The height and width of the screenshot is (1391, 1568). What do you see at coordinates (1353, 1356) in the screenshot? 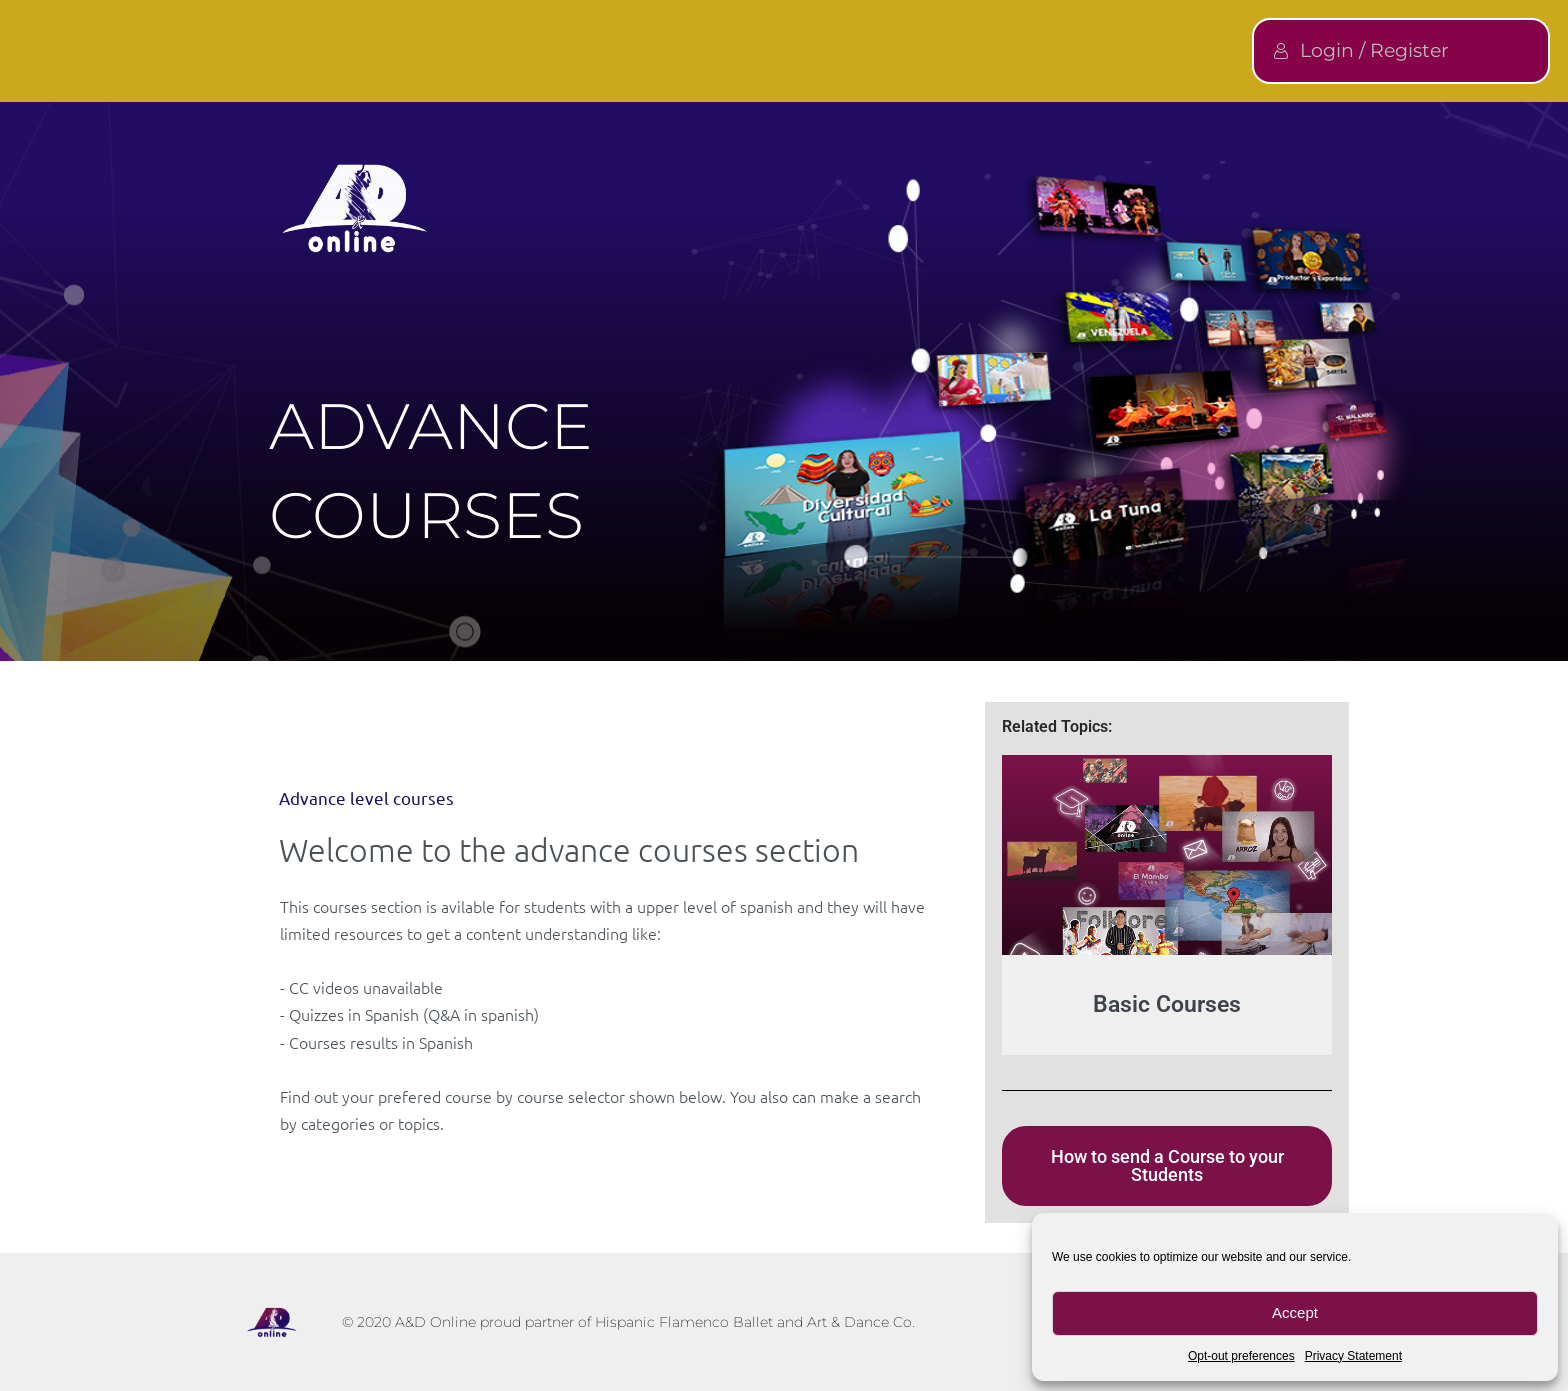
I see `Privacy Statement` at bounding box center [1353, 1356].